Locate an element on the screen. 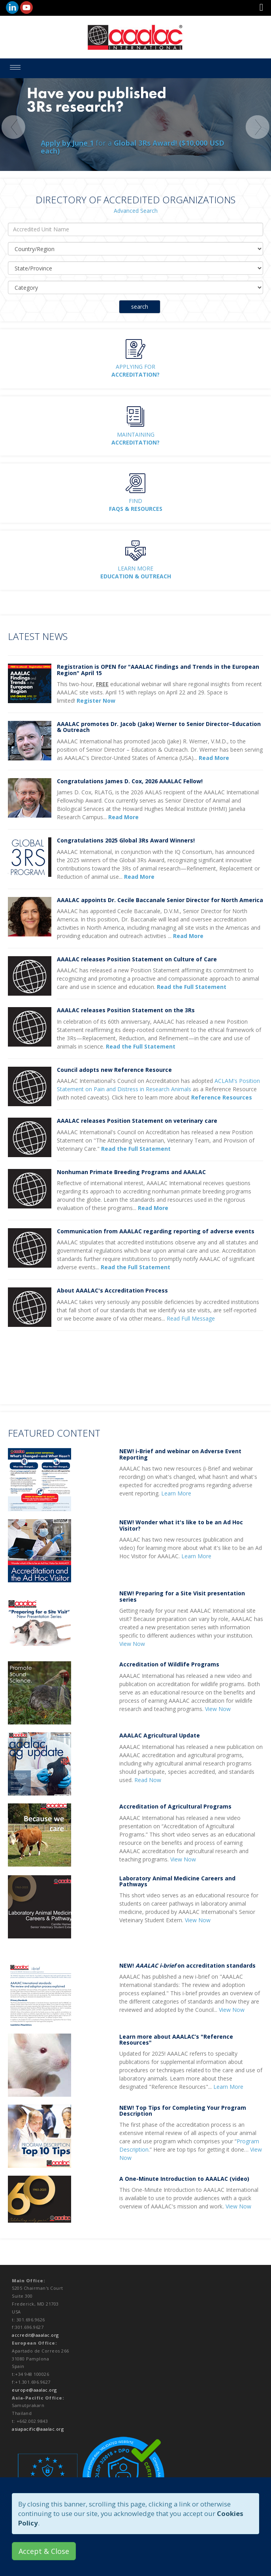 Image resolution: width=271 pixels, height=2576 pixels. [button] is located at coordinates (261, 8).